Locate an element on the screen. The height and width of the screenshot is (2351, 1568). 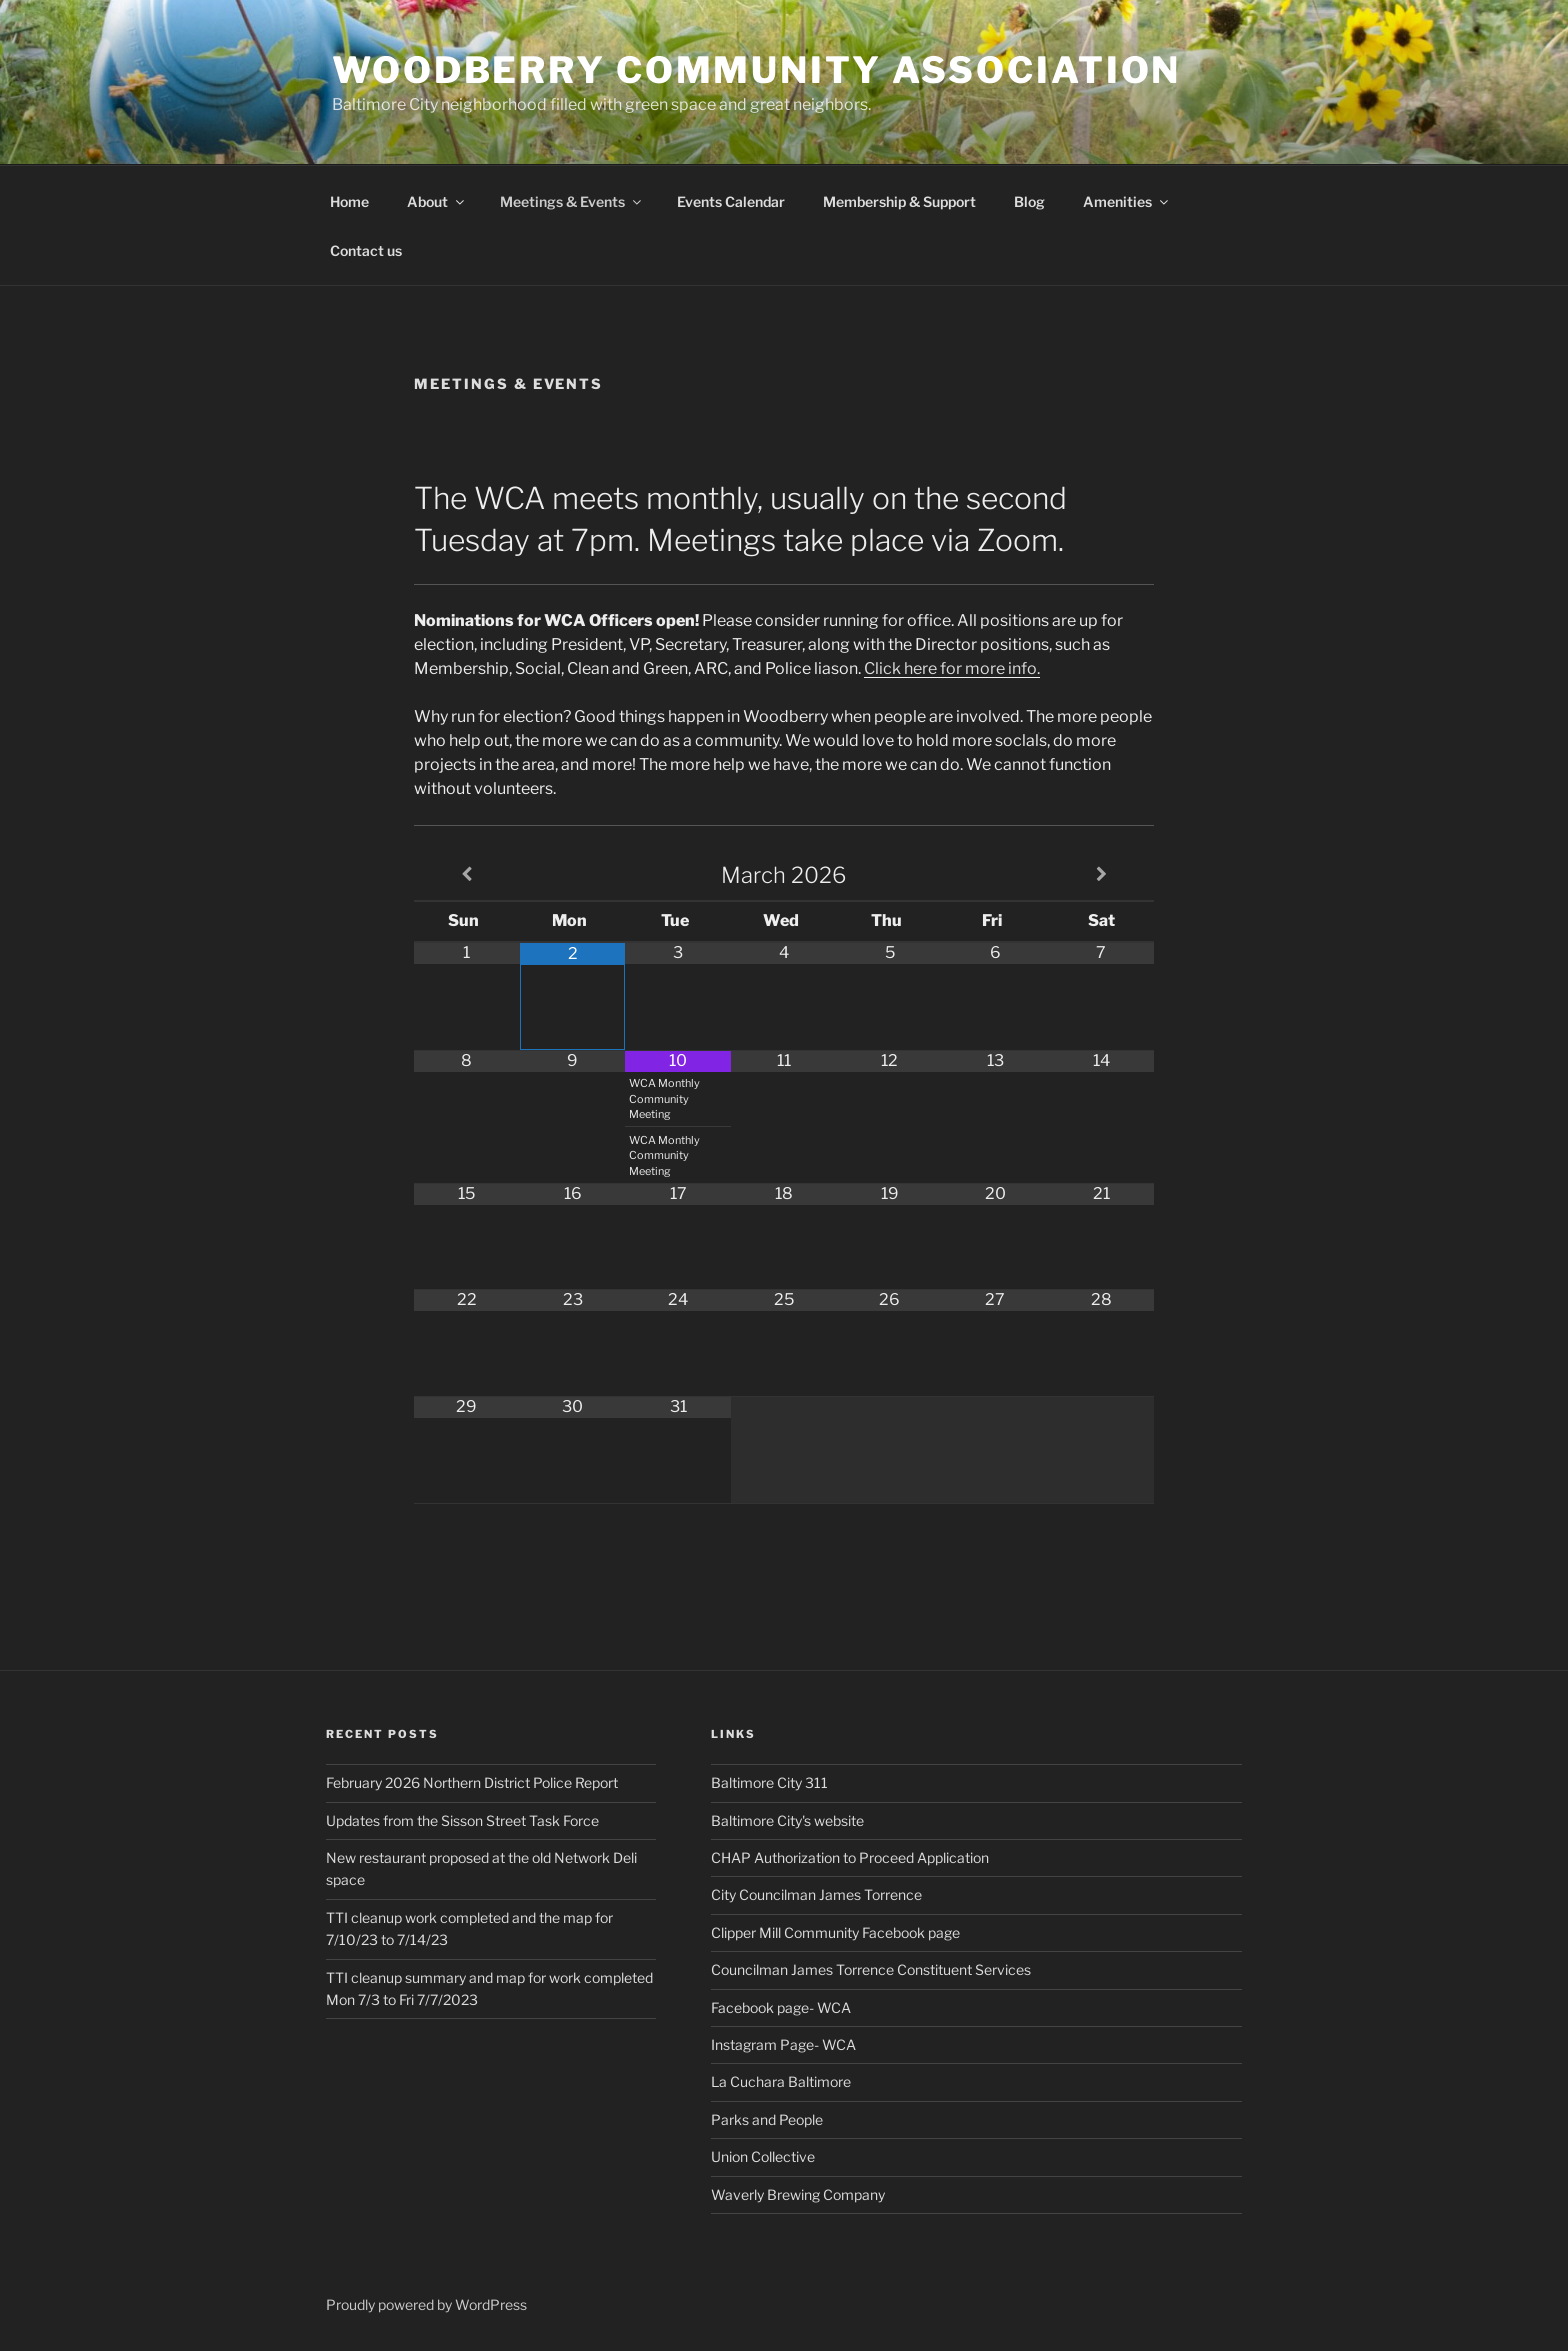
Councilman James Torrence Constituent Services is located at coordinates (871, 1969).